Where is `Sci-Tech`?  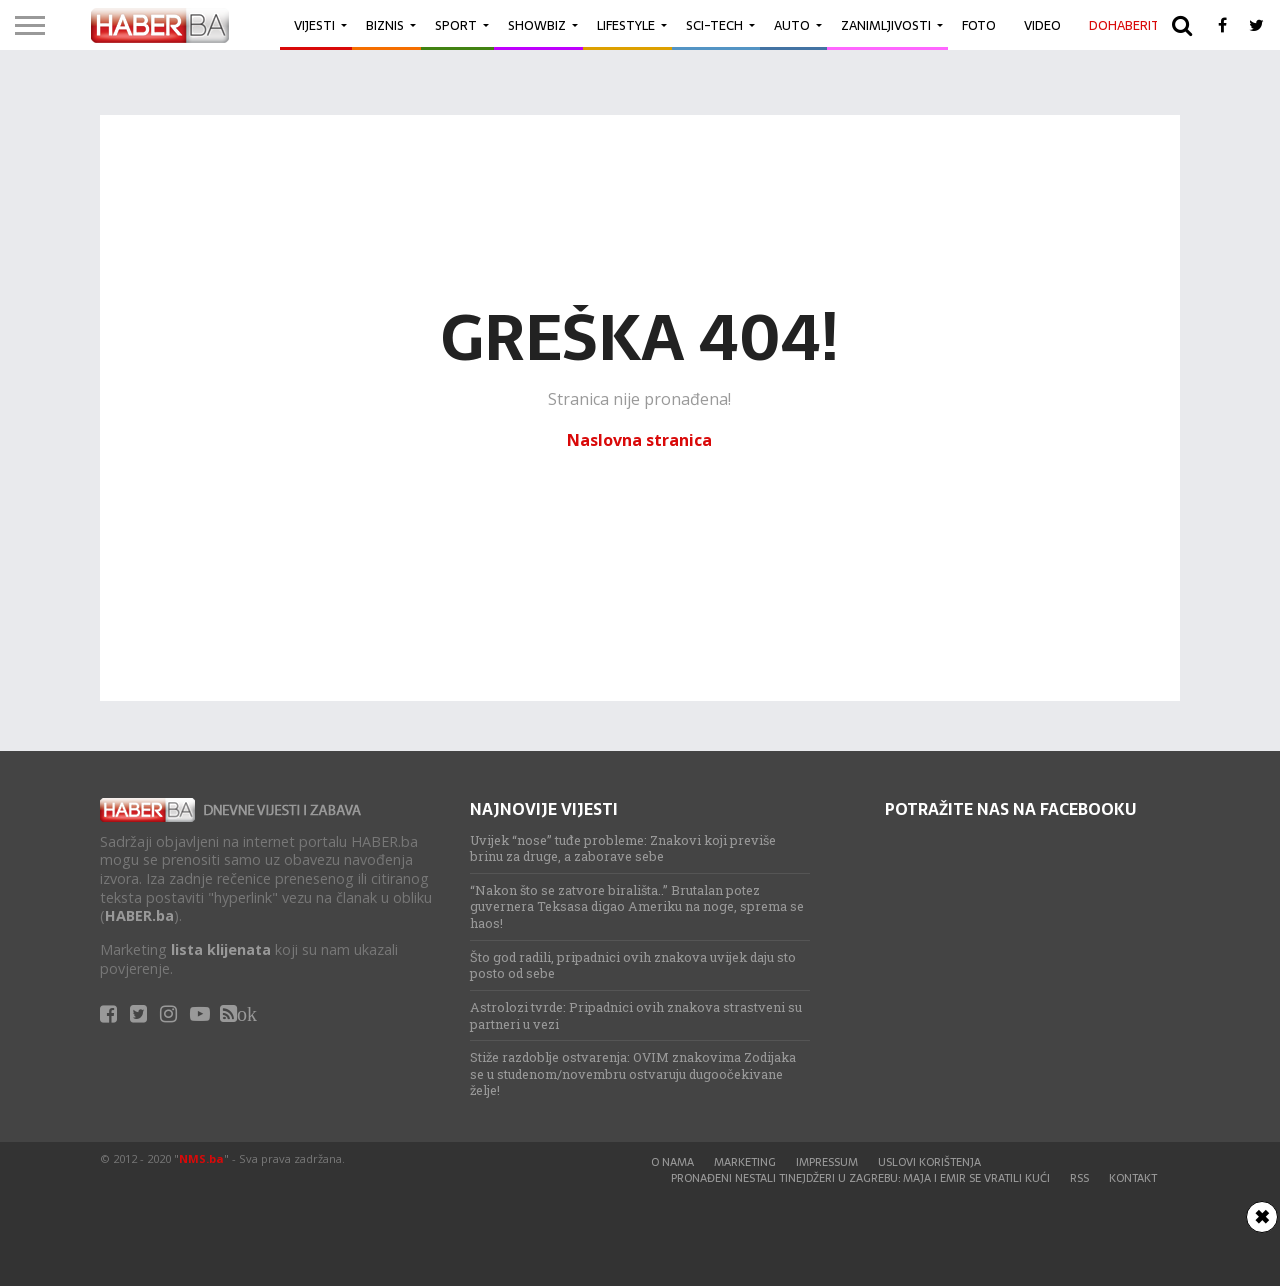 Sci-Tech is located at coordinates (714, 25).